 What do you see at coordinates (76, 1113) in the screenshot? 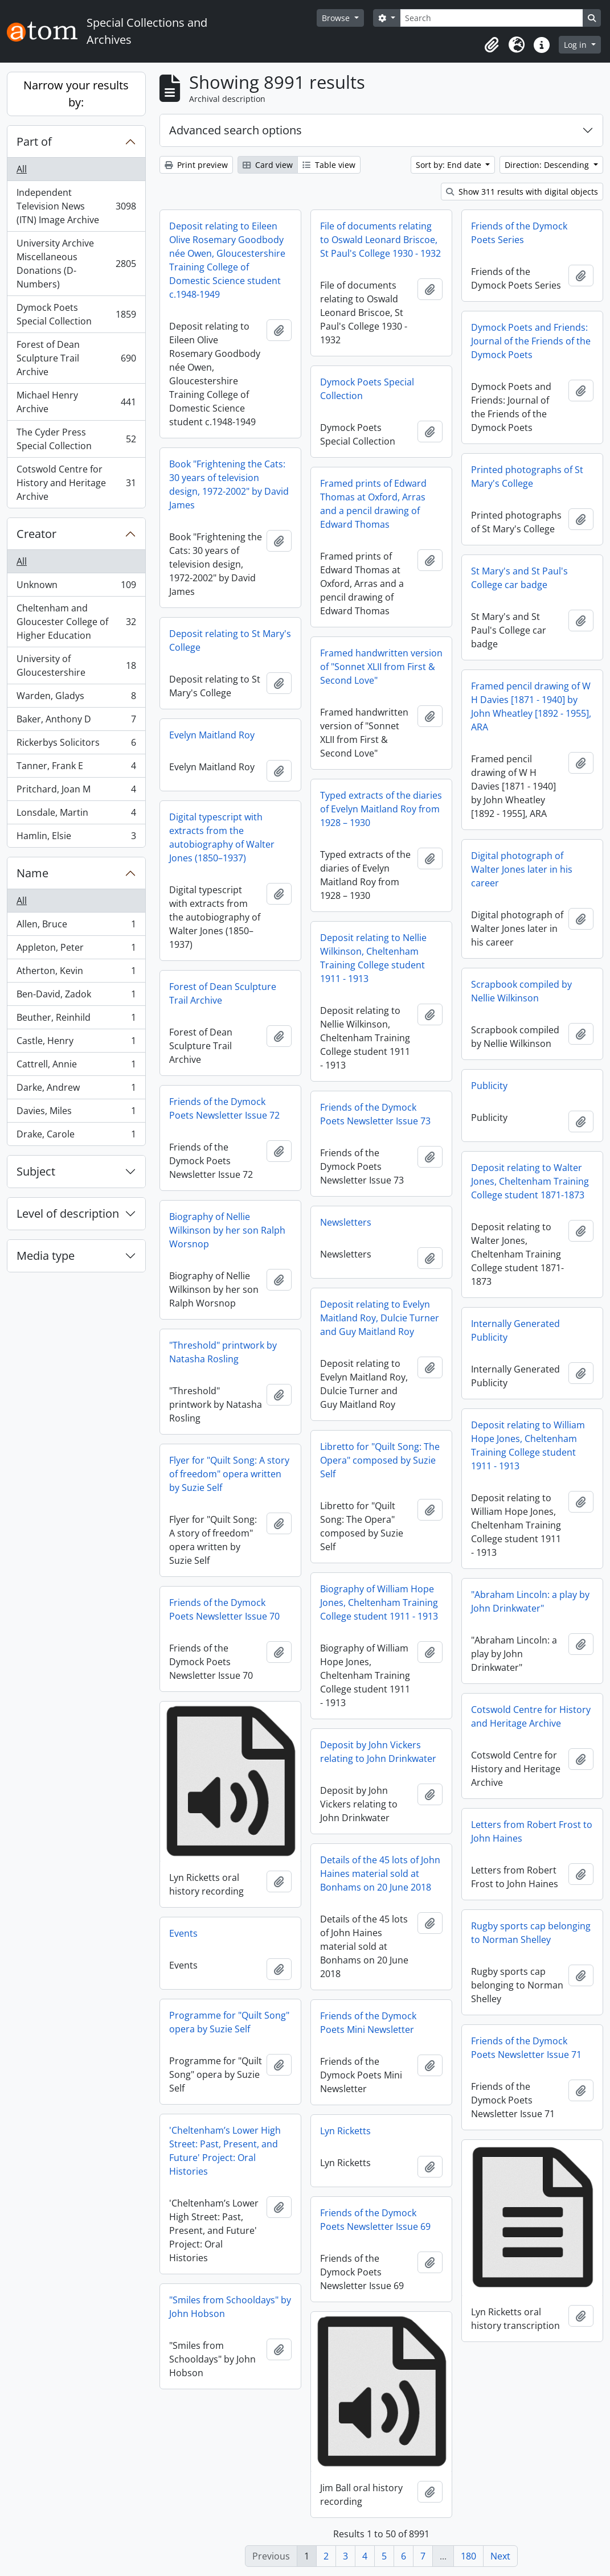
I see `Davies, Miles` at bounding box center [76, 1113].